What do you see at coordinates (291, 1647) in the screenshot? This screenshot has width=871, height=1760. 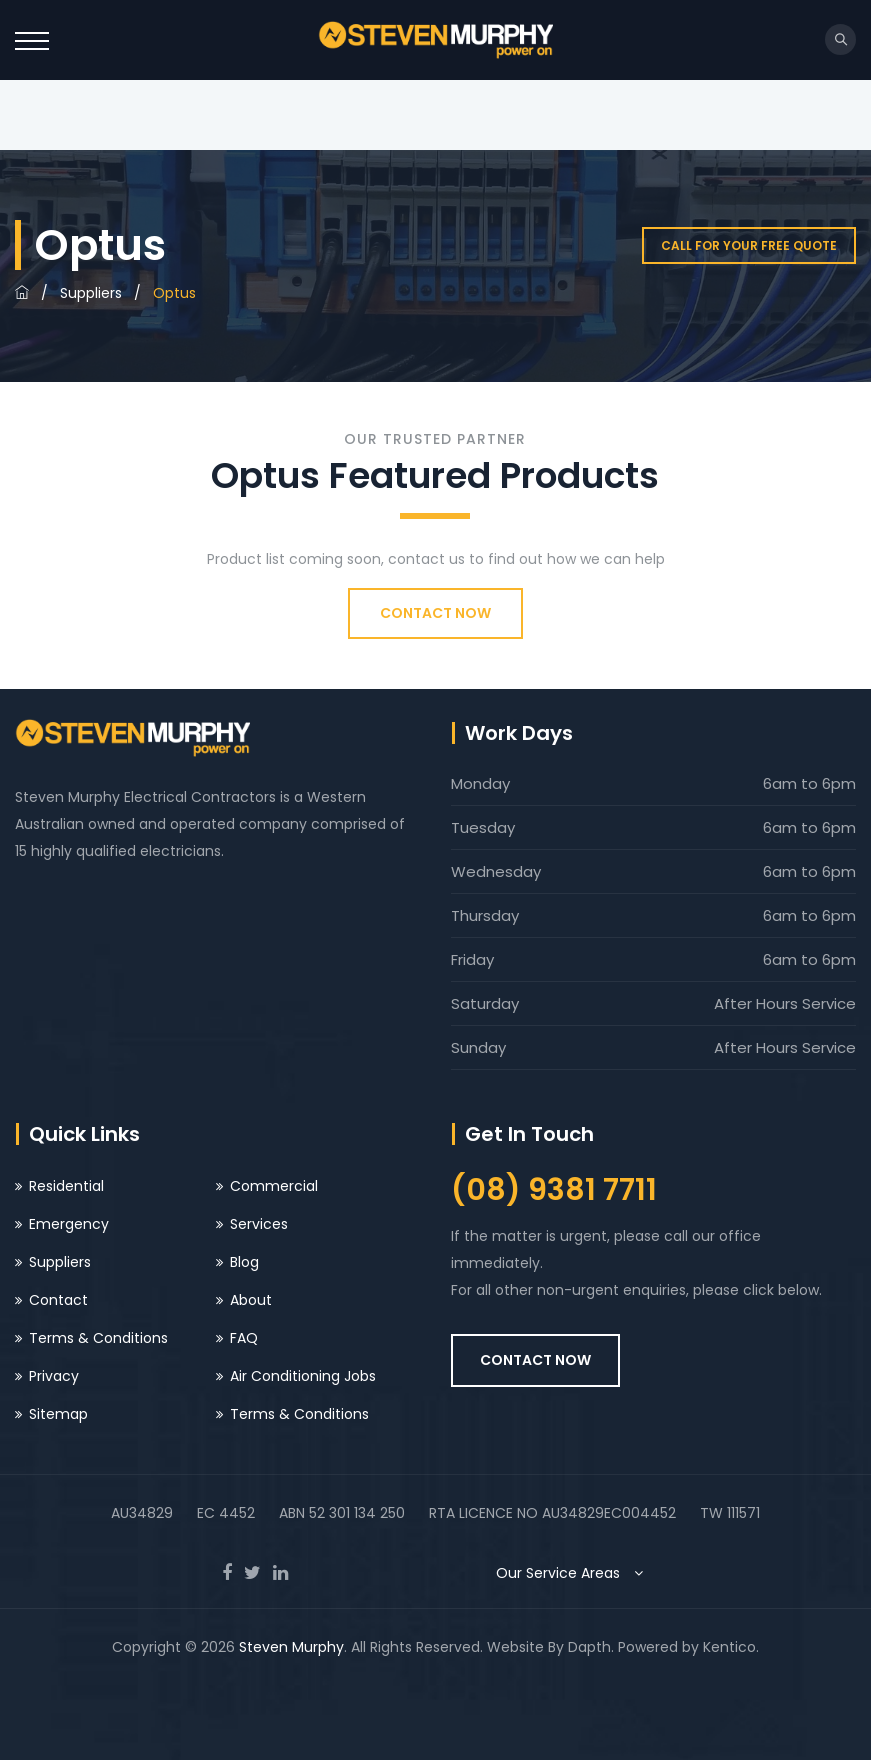 I see `Steven Murphy` at bounding box center [291, 1647].